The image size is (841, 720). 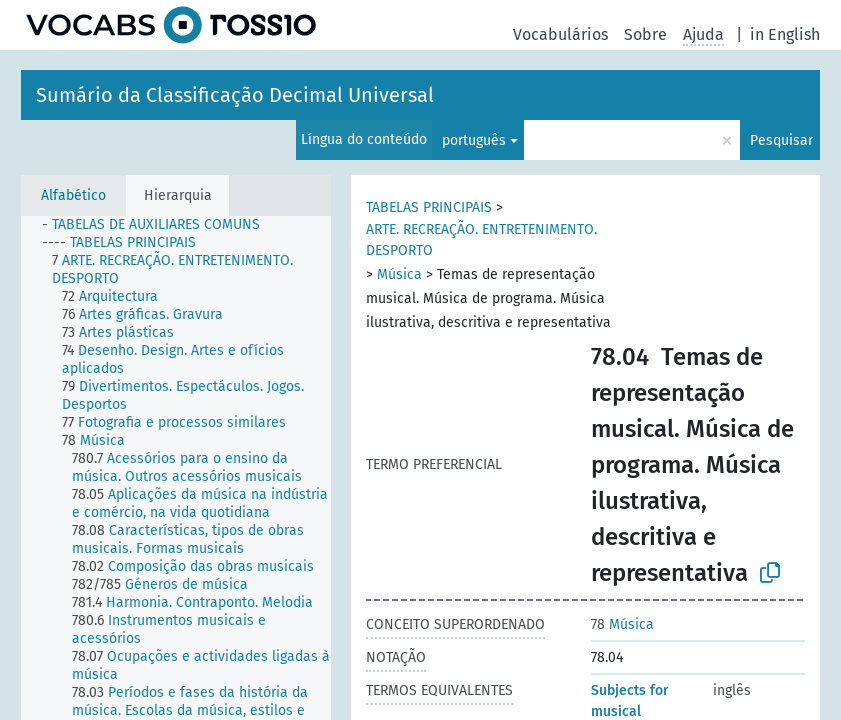 I want to click on Pesquisar, so click(x=781, y=140).